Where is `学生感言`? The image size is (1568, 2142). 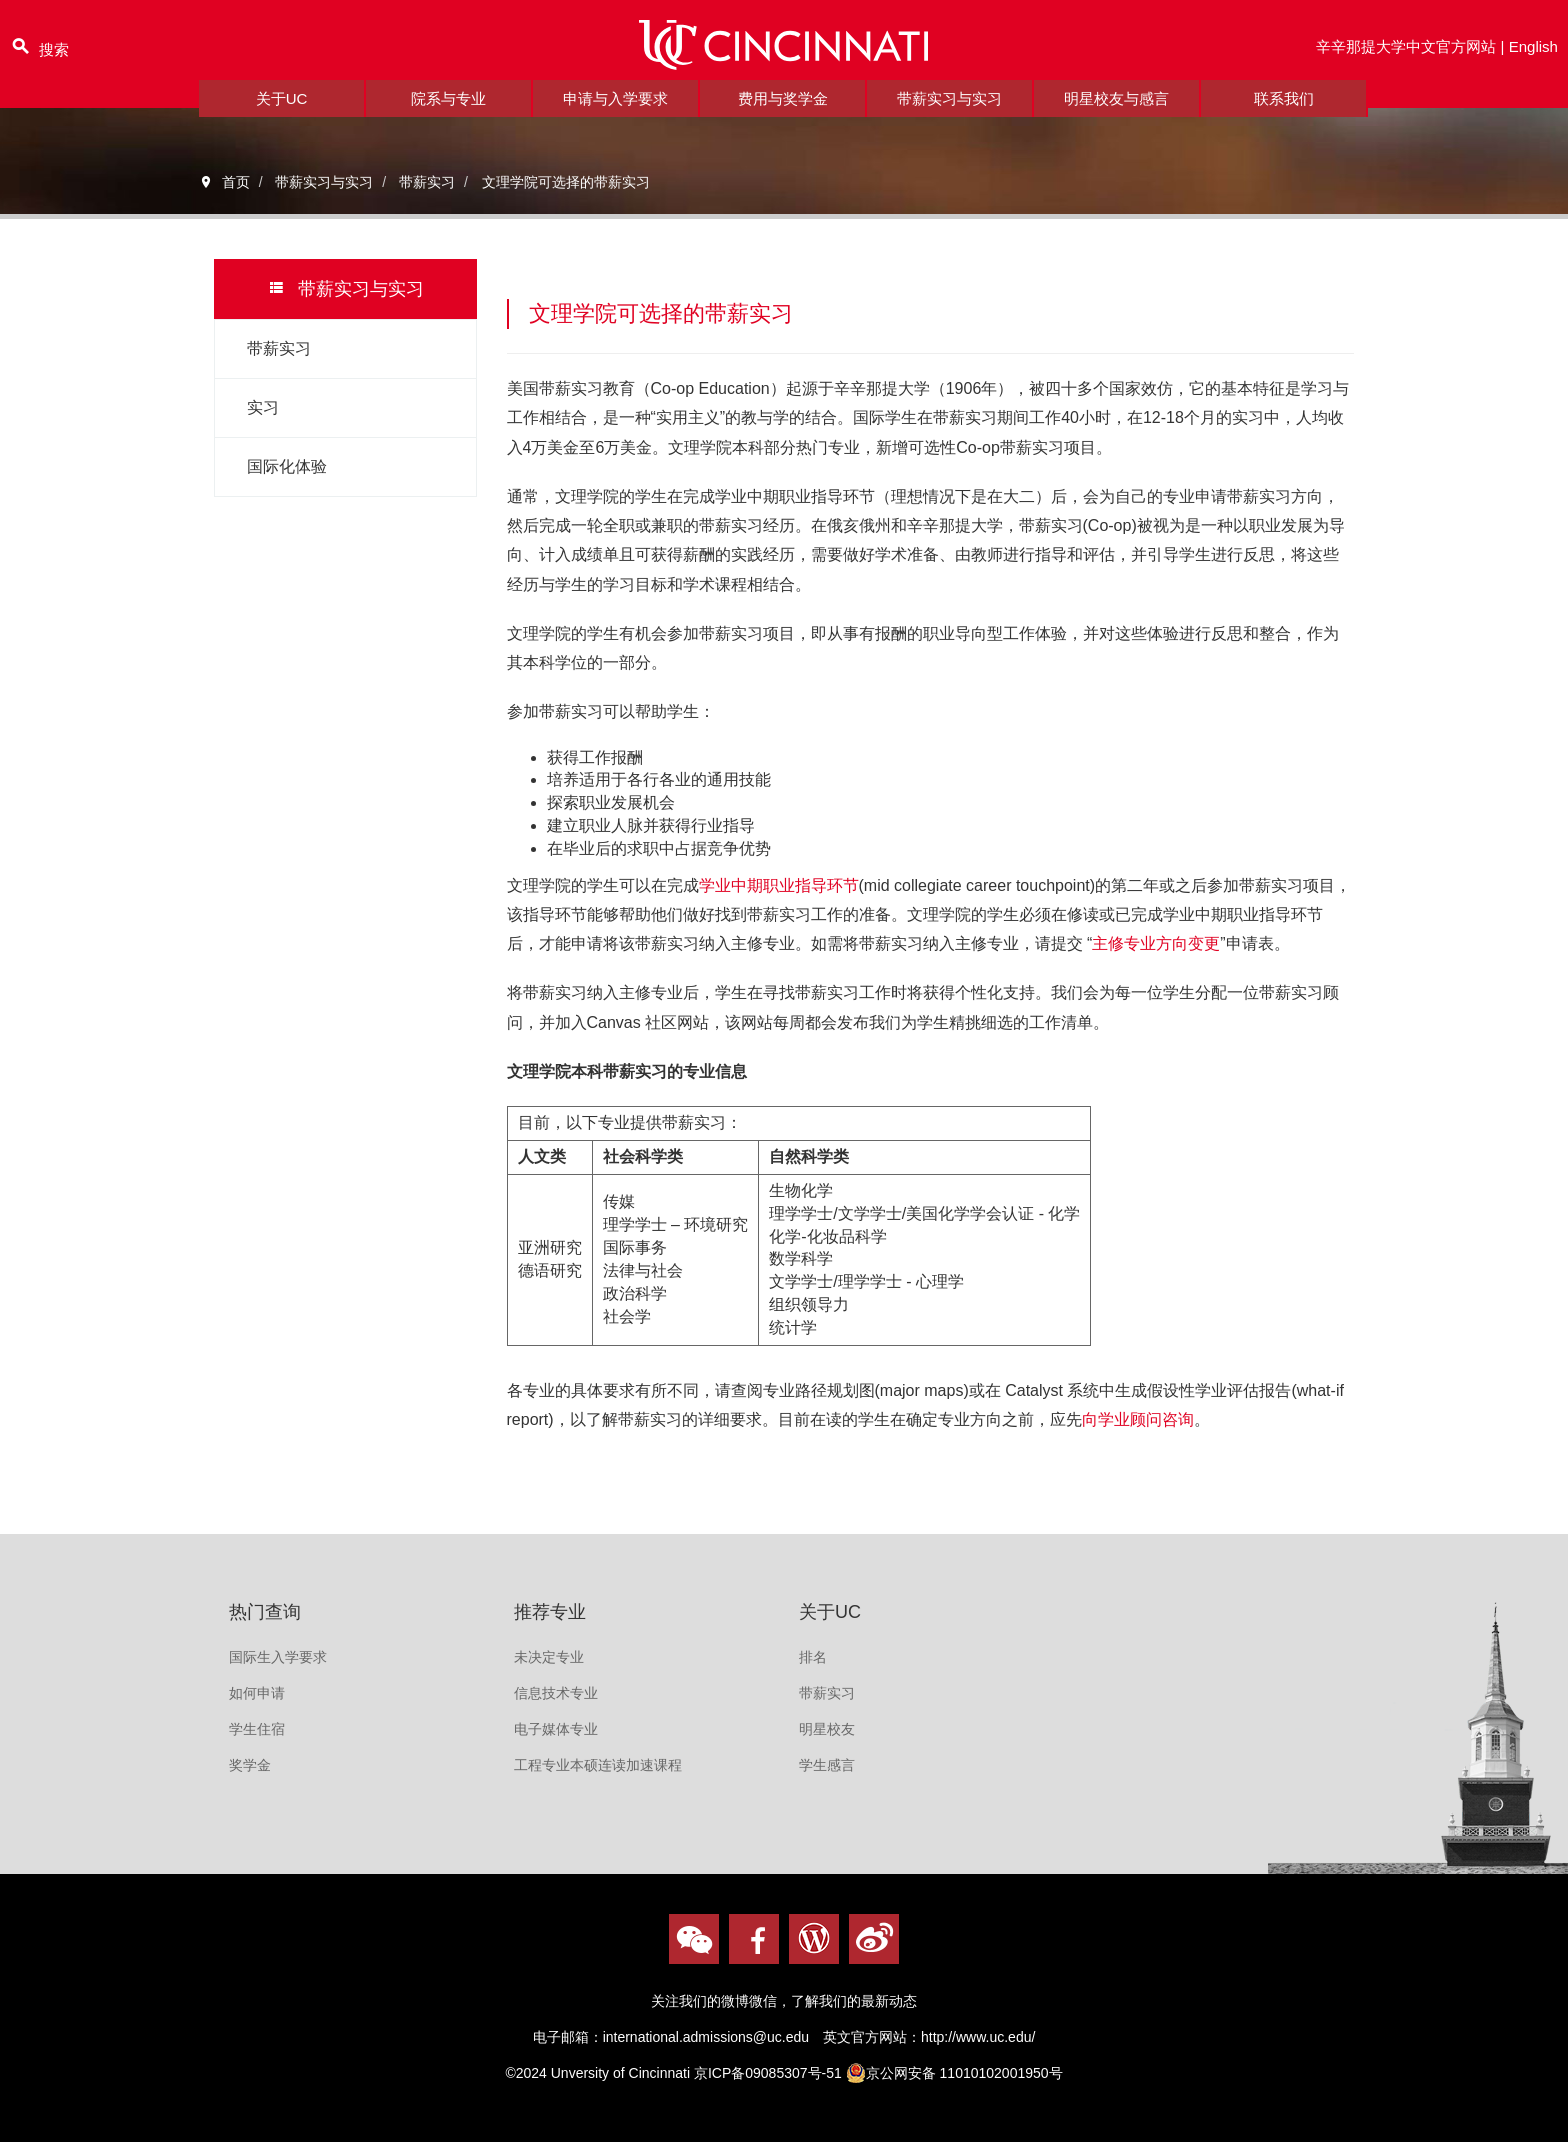 学生感言 is located at coordinates (827, 1765).